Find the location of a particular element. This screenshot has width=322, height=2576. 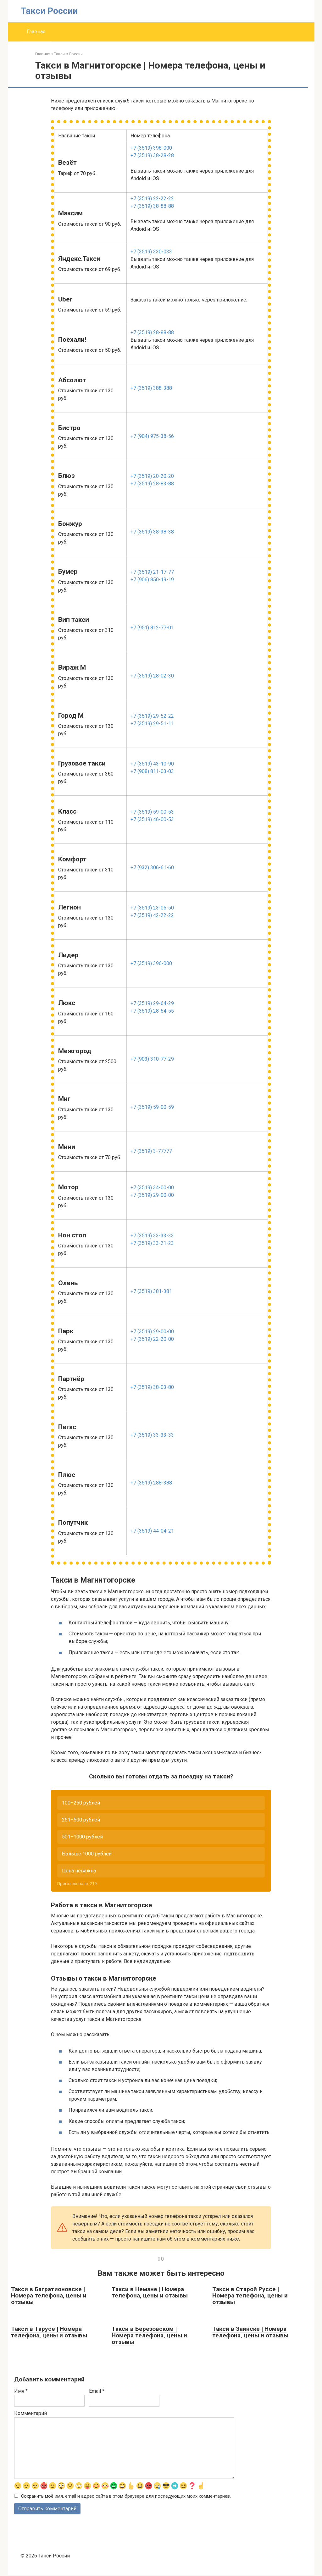

+7 (3519) 28-88-88 is located at coordinates (152, 332).